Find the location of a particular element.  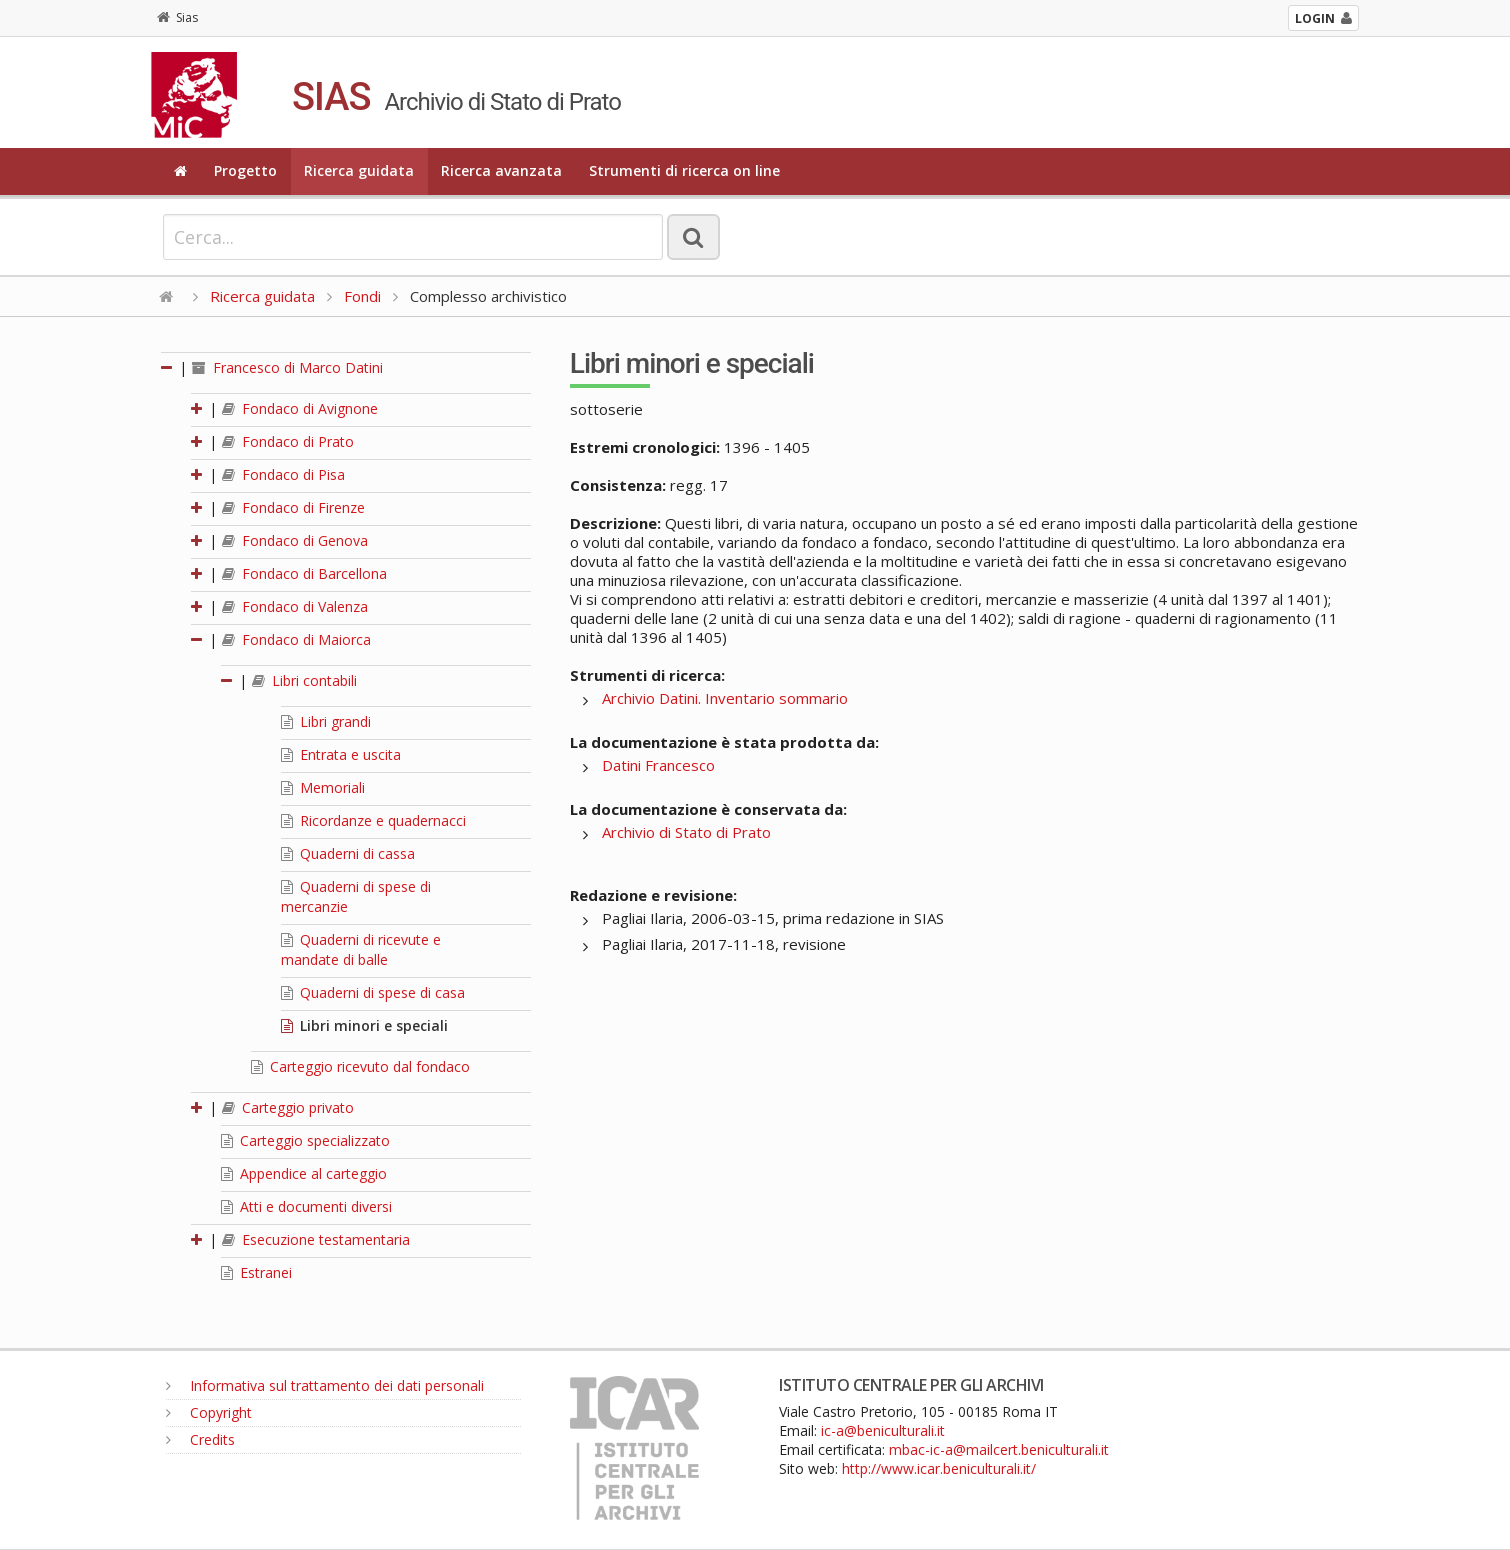

Quaderni di spese di casa is located at coordinates (373, 992).